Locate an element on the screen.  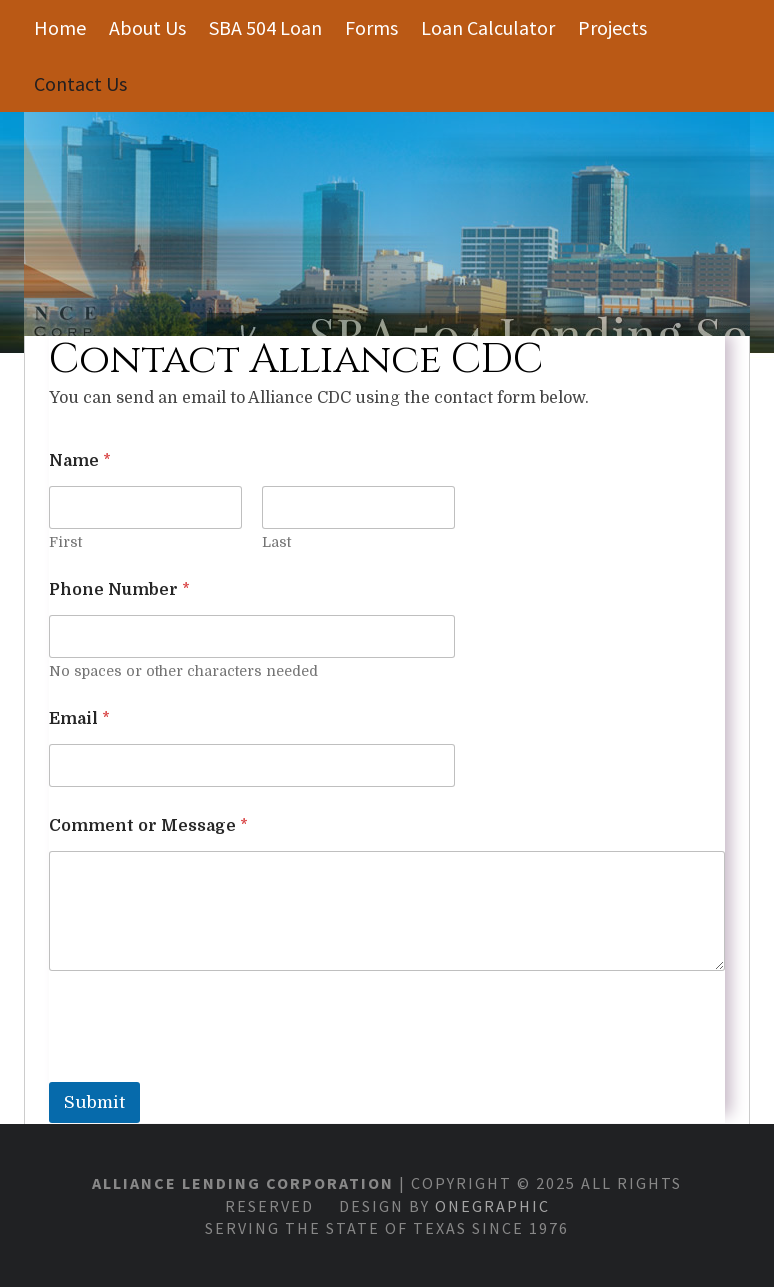
Home is located at coordinates (60, 27).